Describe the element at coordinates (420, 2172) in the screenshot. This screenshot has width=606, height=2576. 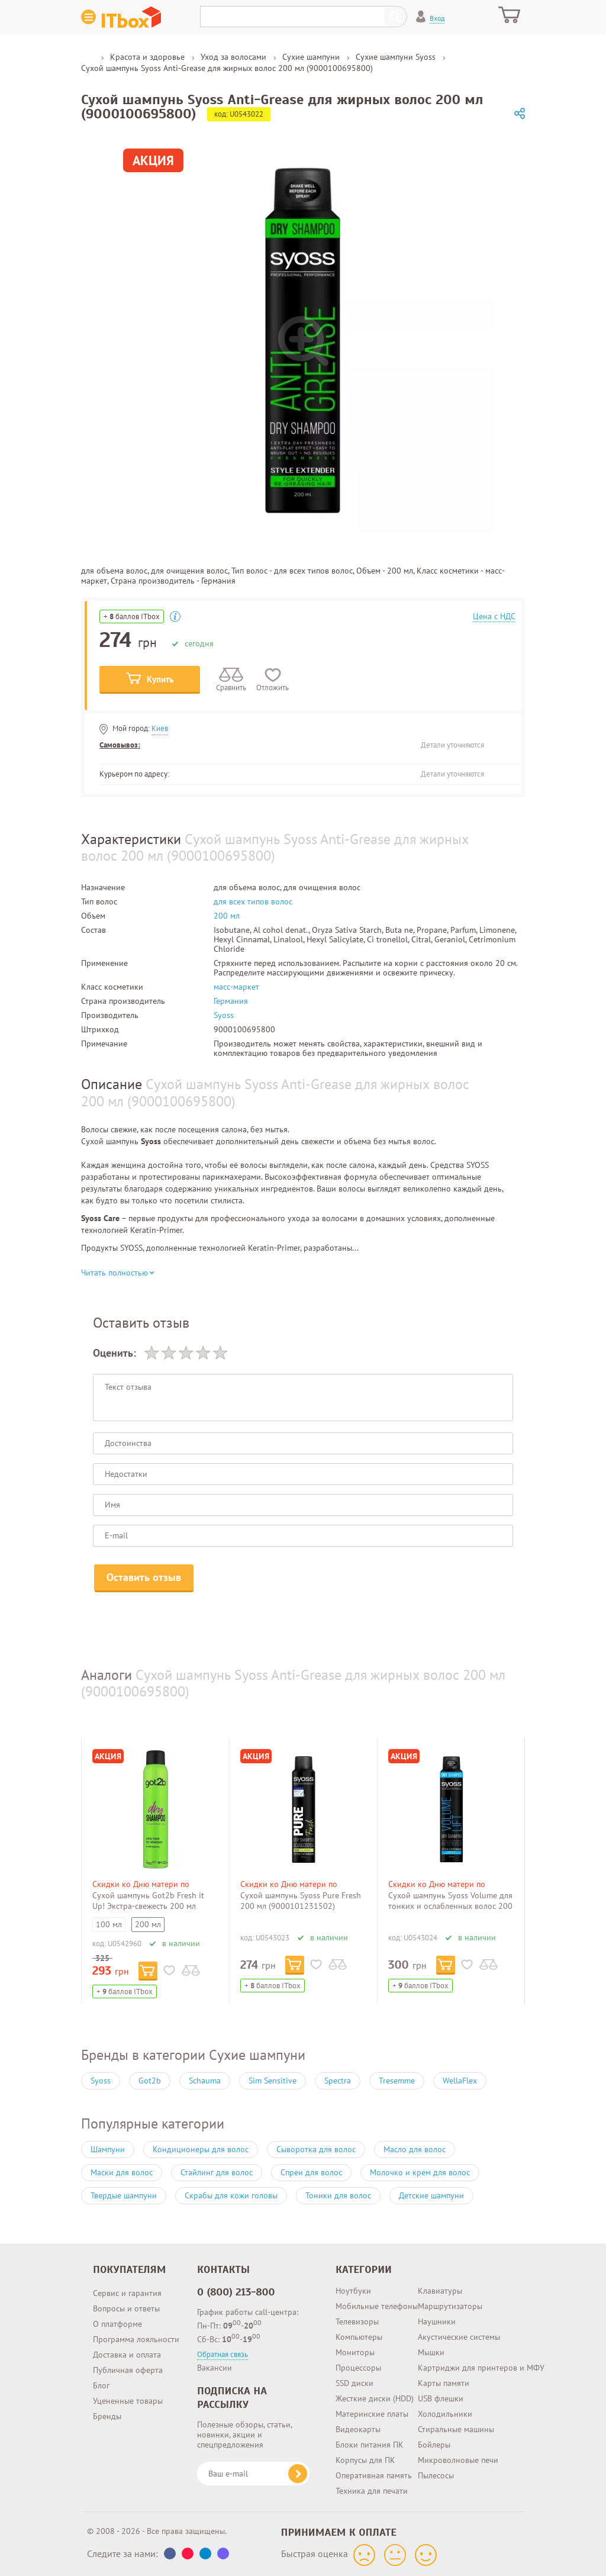
I see `Молочко и крем для волос` at that location.